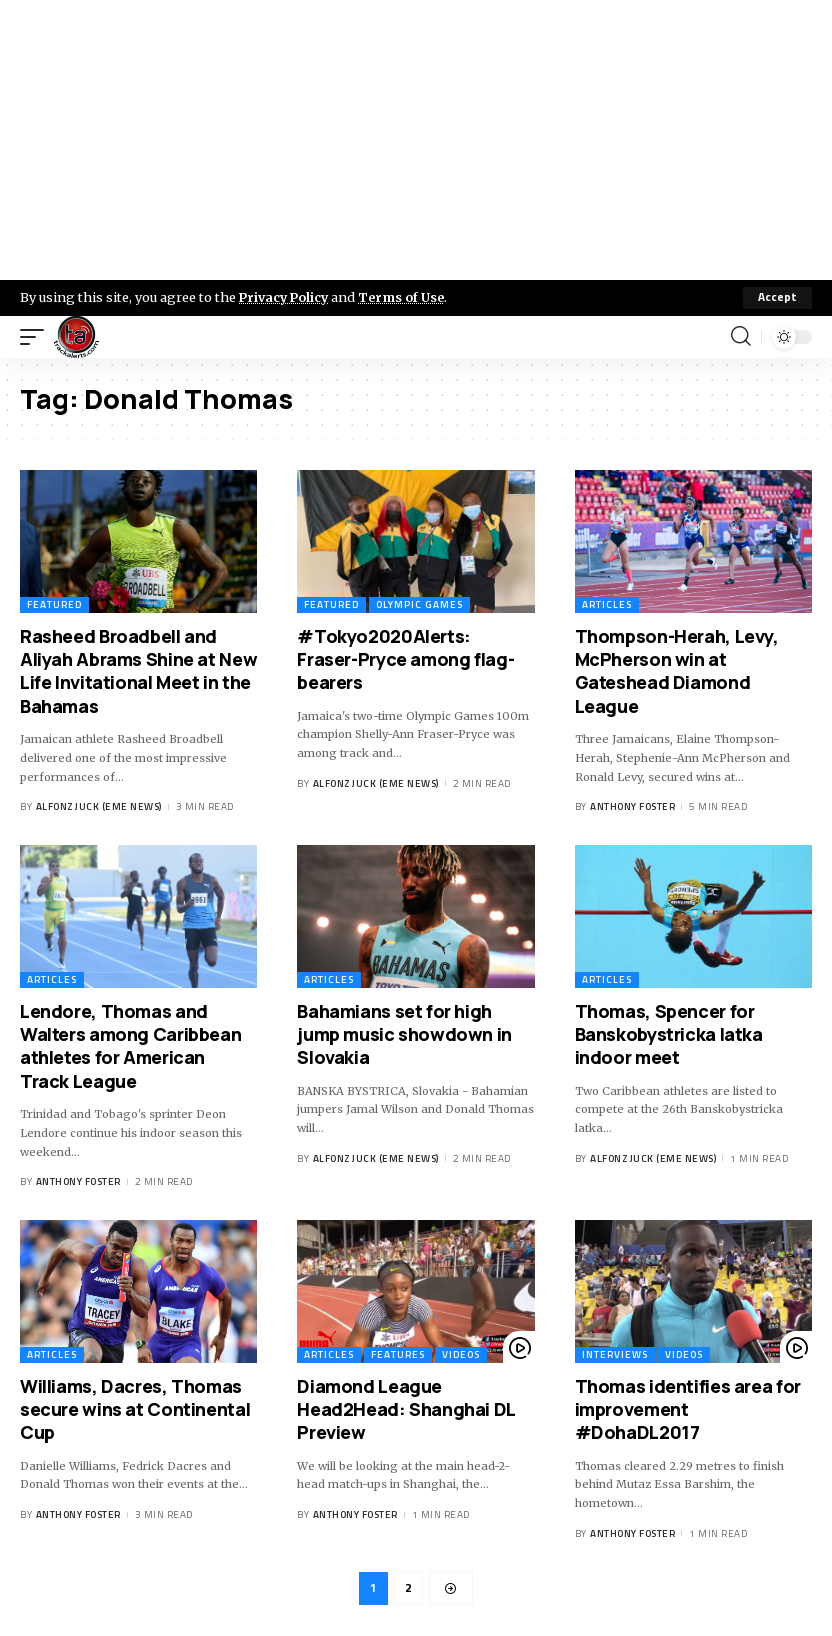 The height and width of the screenshot is (1636, 832). Describe the element at coordinates (135, 1409) in the screenshot. I see `Williams, Dacres, Thomas secure wins at Continental Cup` at that location.